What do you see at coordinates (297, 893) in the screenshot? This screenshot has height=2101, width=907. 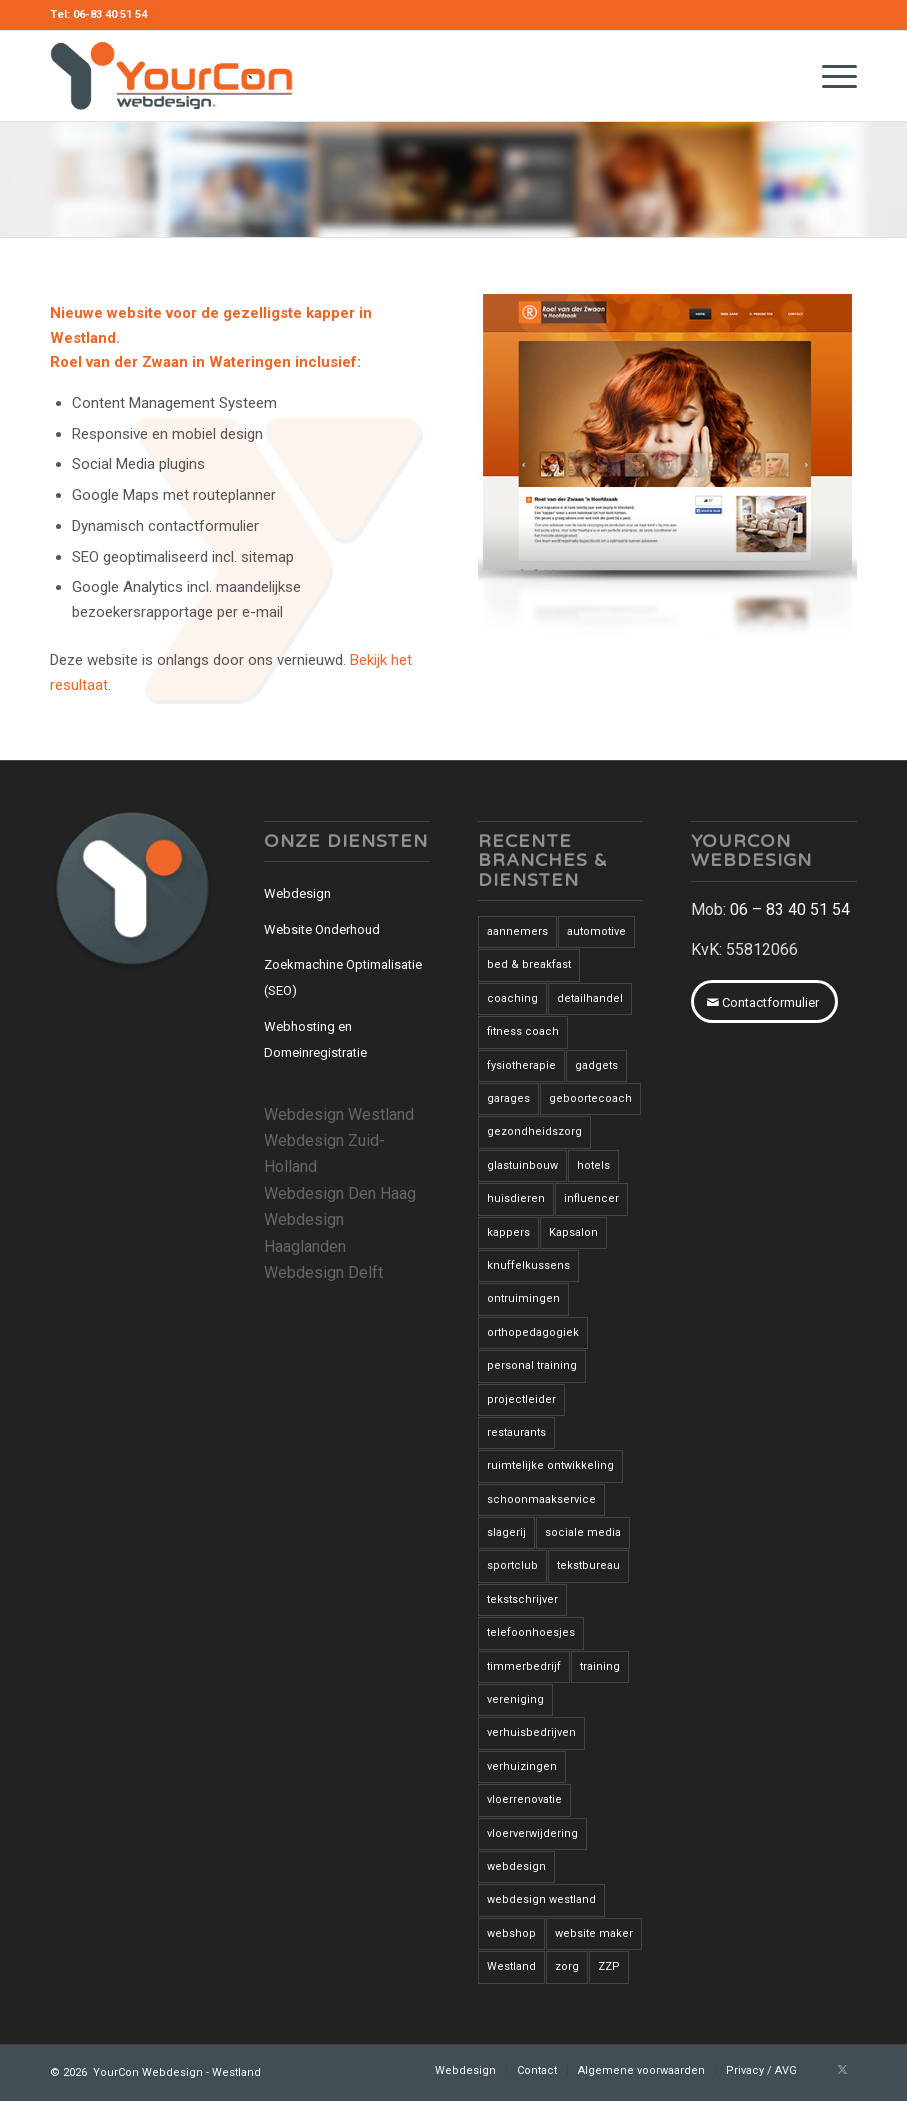 I see `Webdesign` at bounding box center [297, 893].